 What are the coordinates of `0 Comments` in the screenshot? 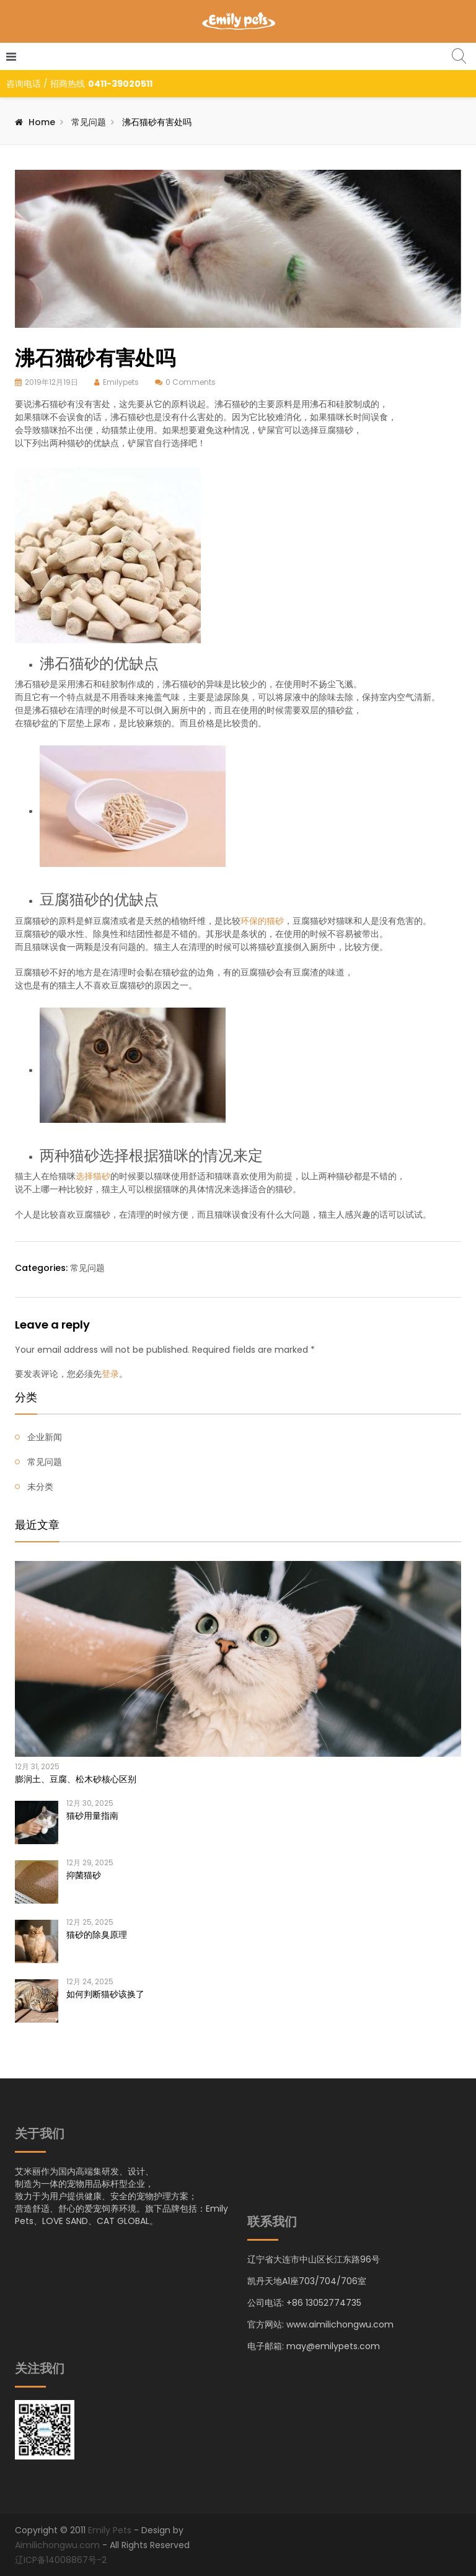 It's located at (190, 382).